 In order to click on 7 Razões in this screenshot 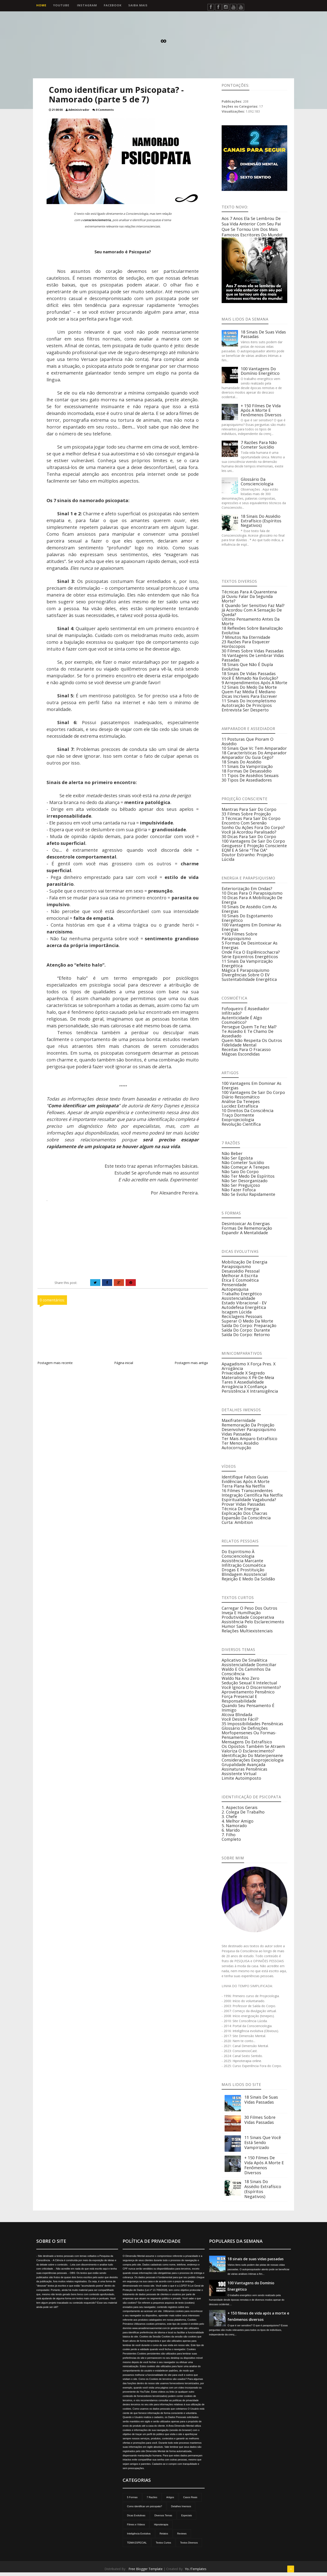, I will do `click(152, 2501)`.